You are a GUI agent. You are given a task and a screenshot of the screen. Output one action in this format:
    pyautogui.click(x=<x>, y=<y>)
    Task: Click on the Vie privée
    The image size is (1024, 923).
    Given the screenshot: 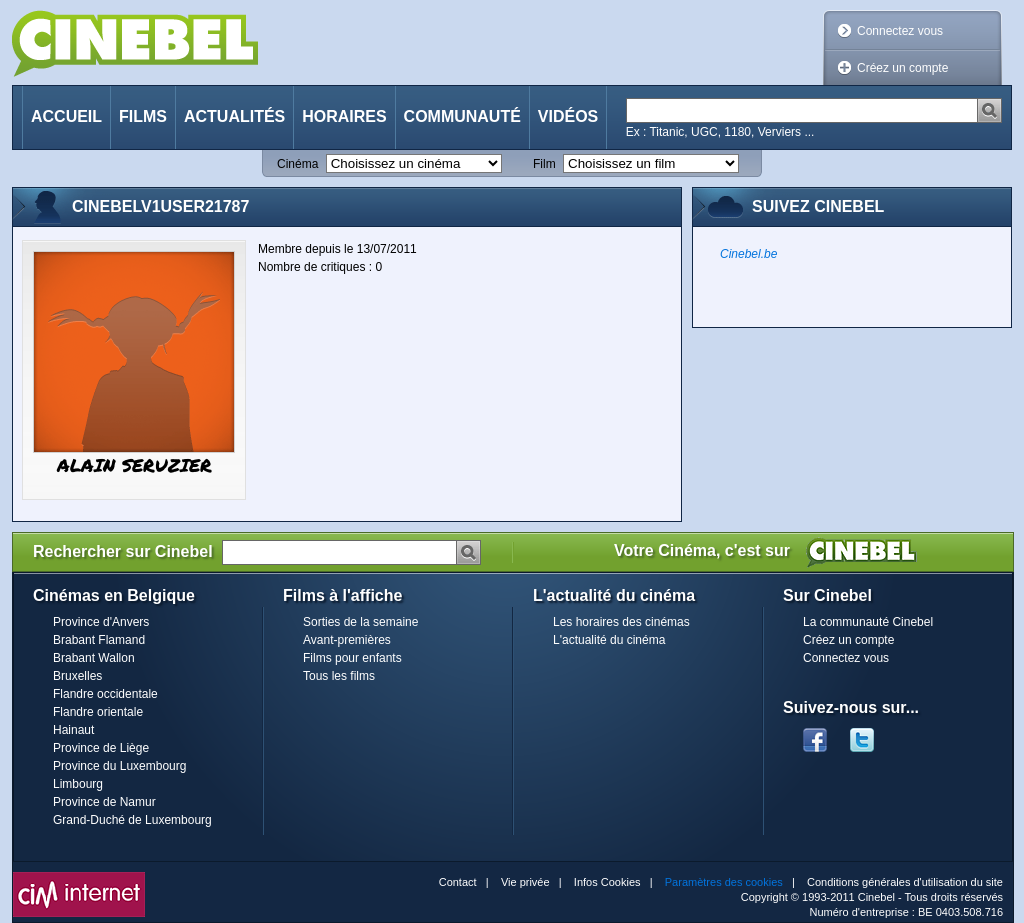 What is the action you would take?
    pyautogui.click(x=525, y=882)
    